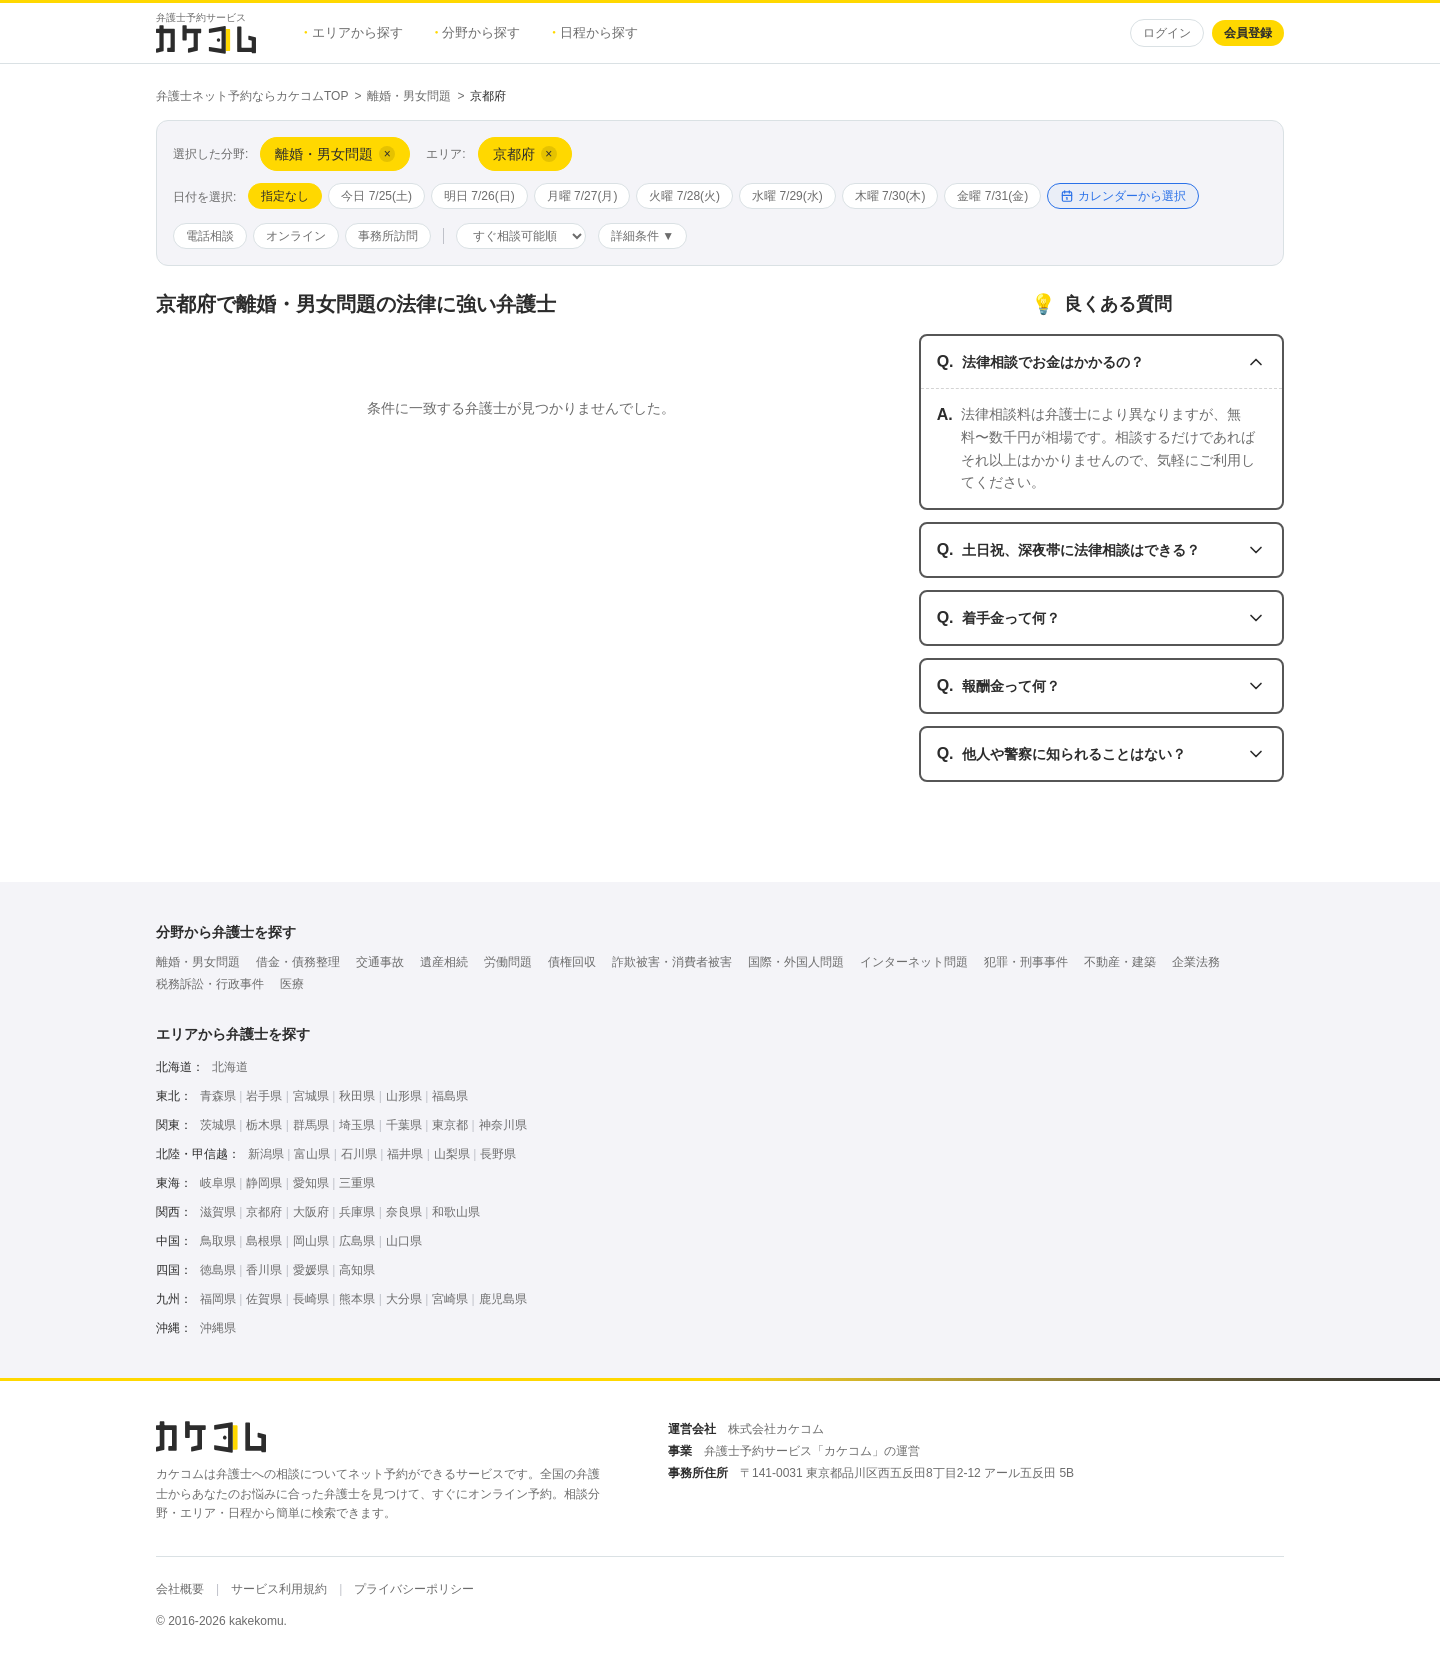  I want to click on 指定なし, so click(285, 196).